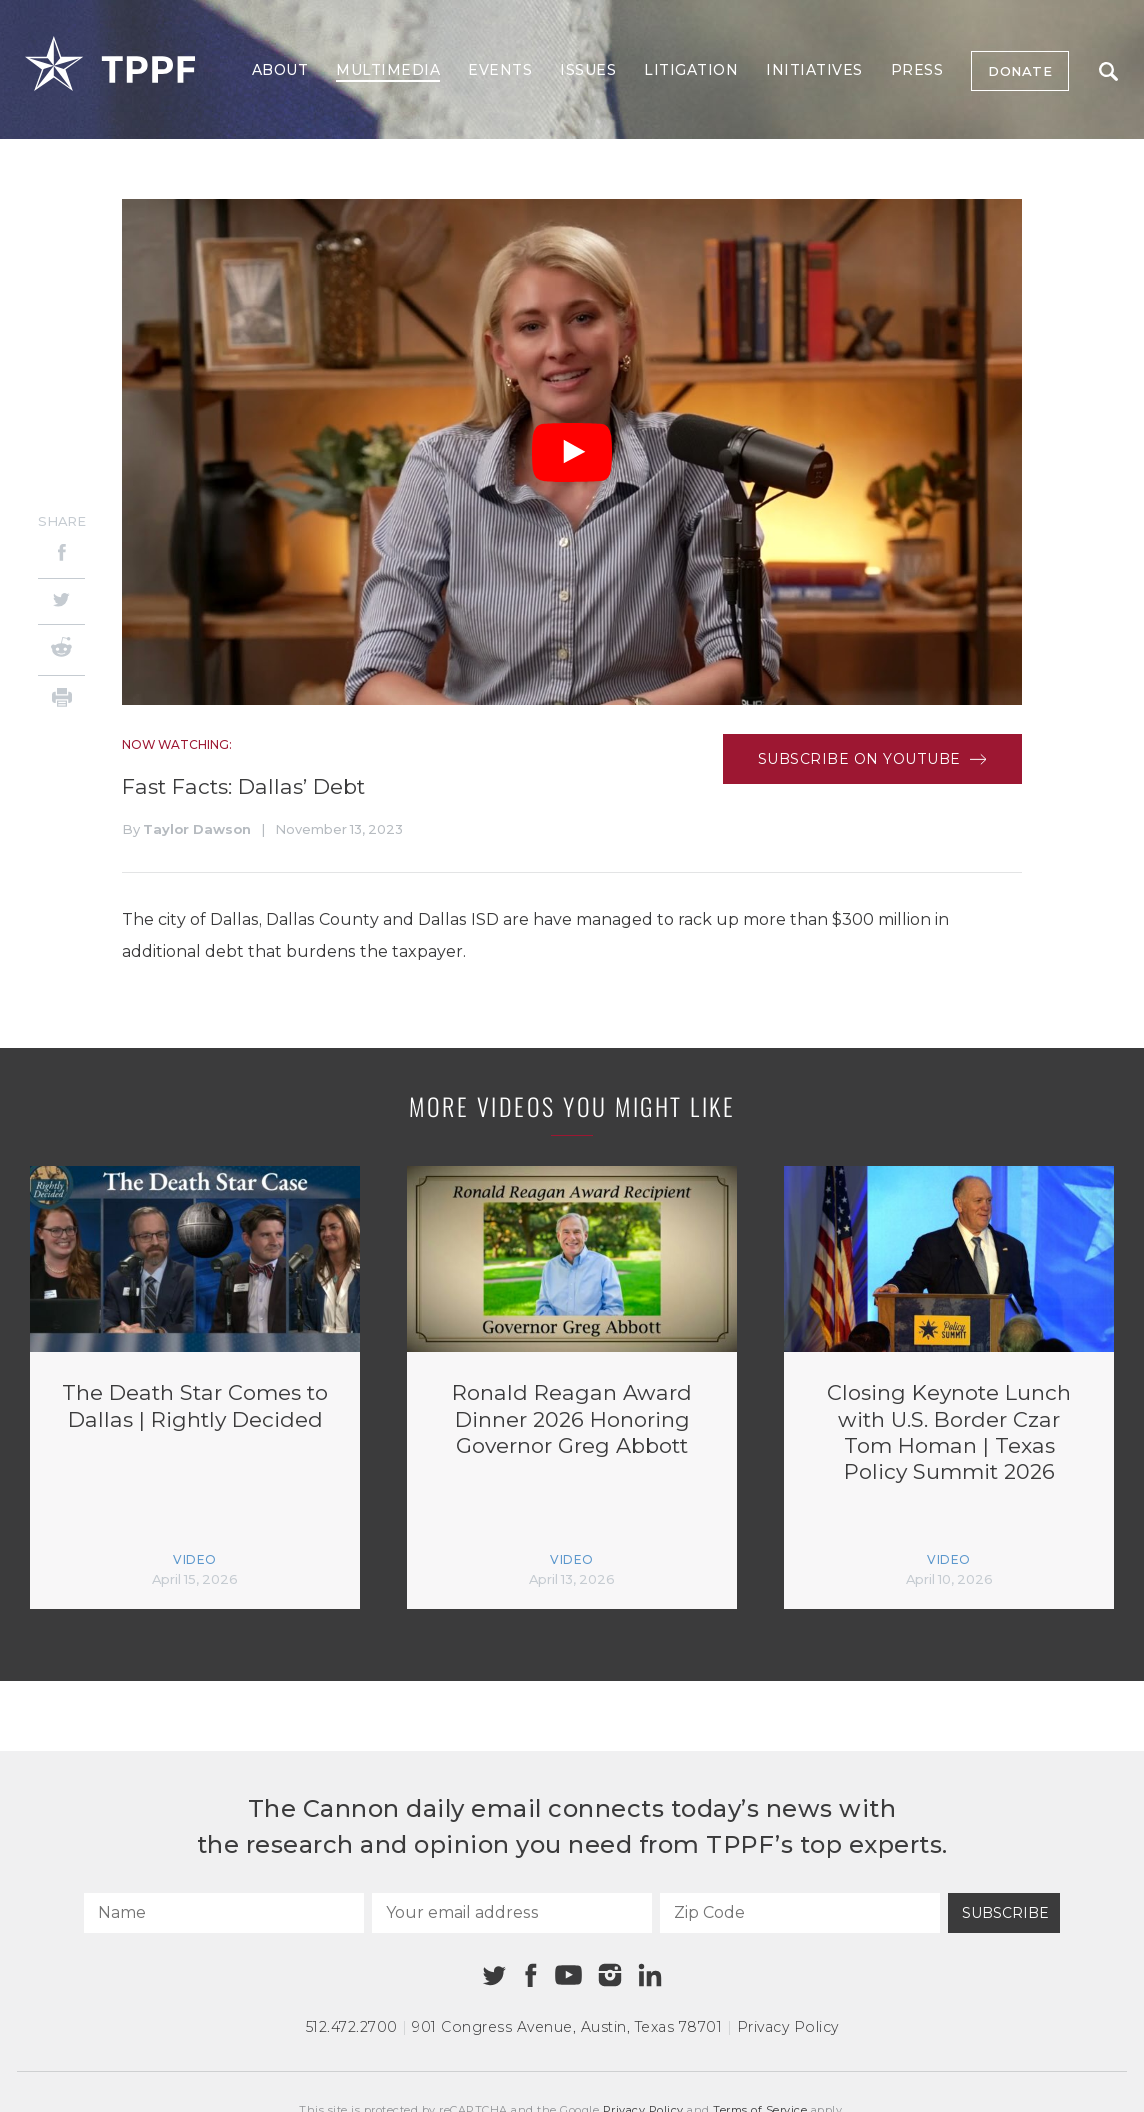 Image resolution: width=1144 pixels, height=2112 pixels. What do you see at coordinates (610, 1975) in the screenshot?
I see `[Instagram]` at bounding box center [610, 1975].